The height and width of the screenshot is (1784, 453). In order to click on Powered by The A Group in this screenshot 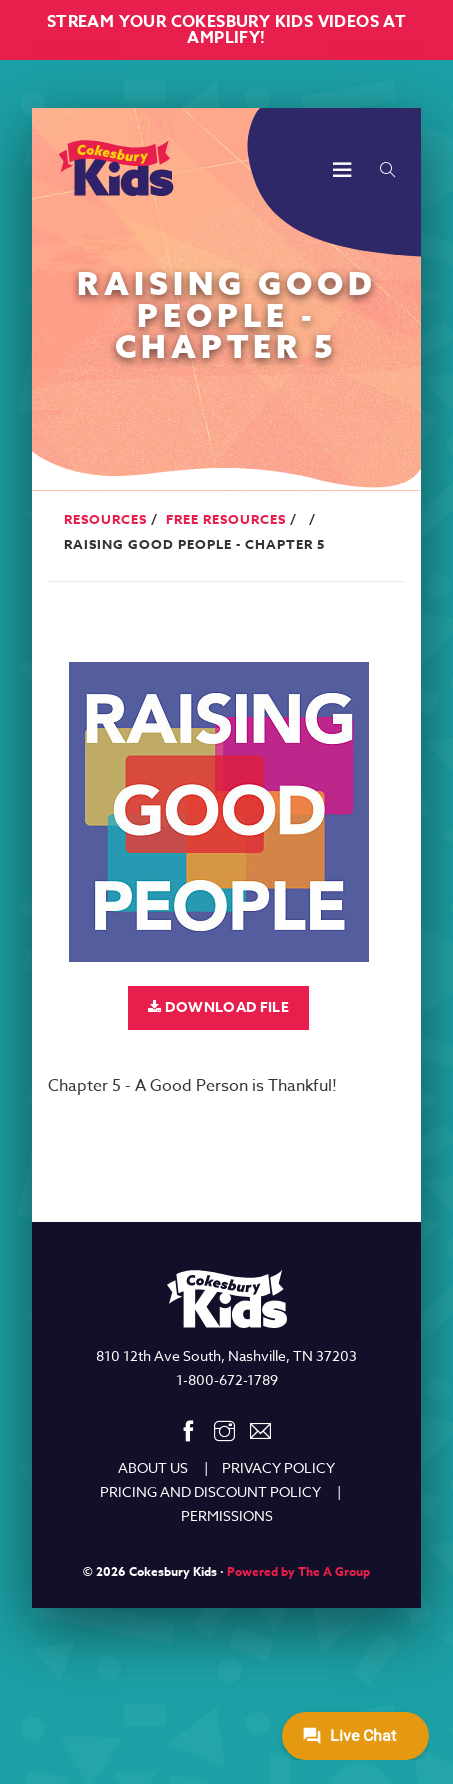, I will do `click(298, 1571)`.